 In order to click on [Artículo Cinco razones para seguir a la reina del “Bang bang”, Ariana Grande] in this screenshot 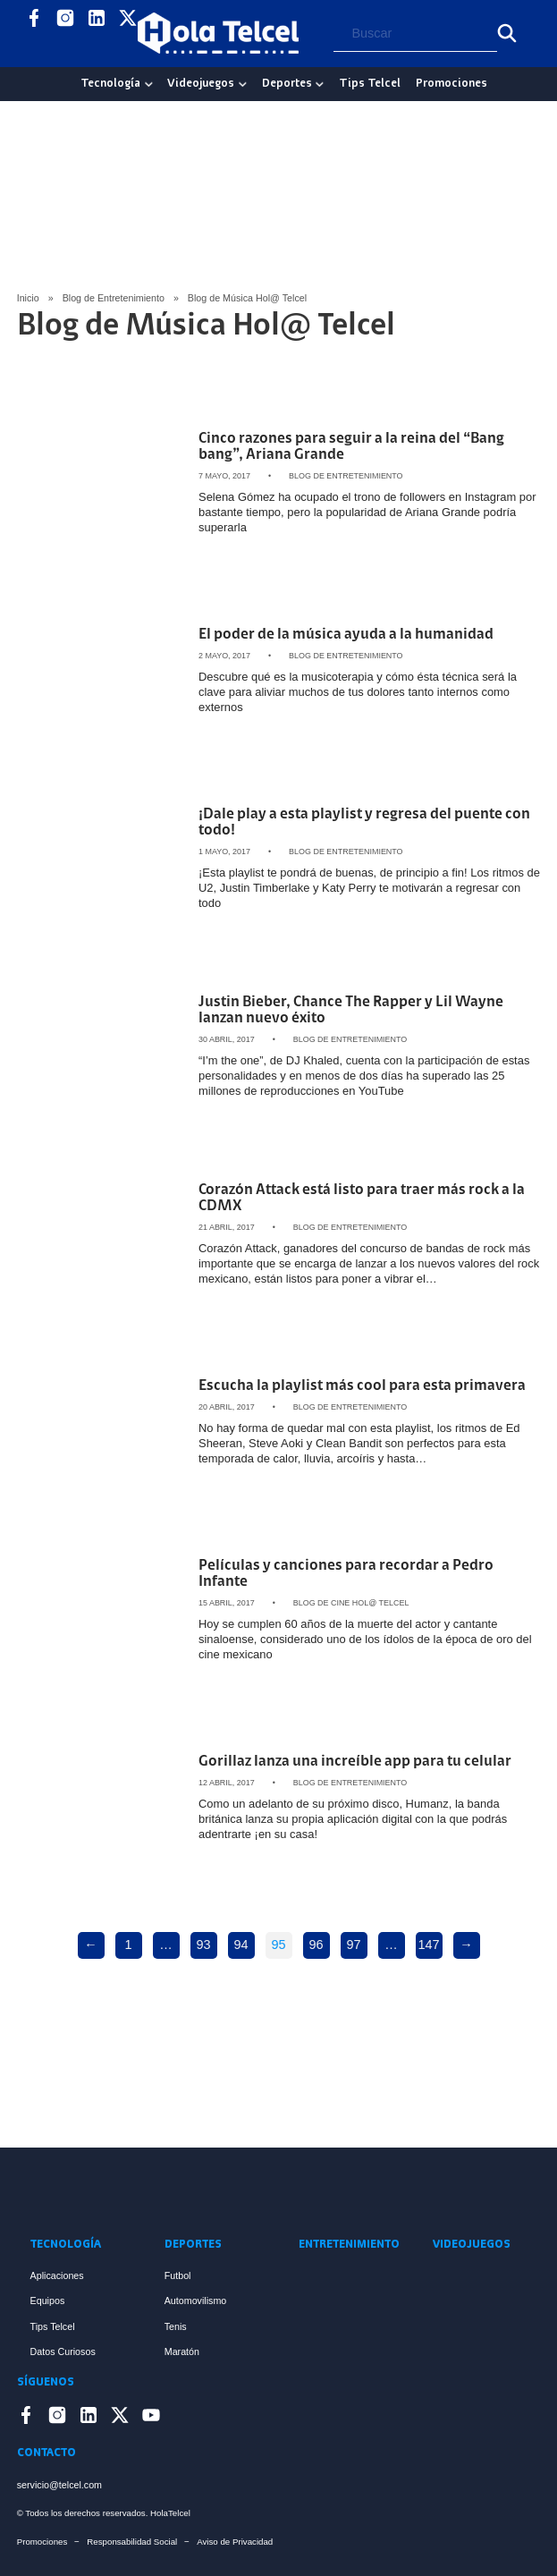, I will do `click(101, 483)`.